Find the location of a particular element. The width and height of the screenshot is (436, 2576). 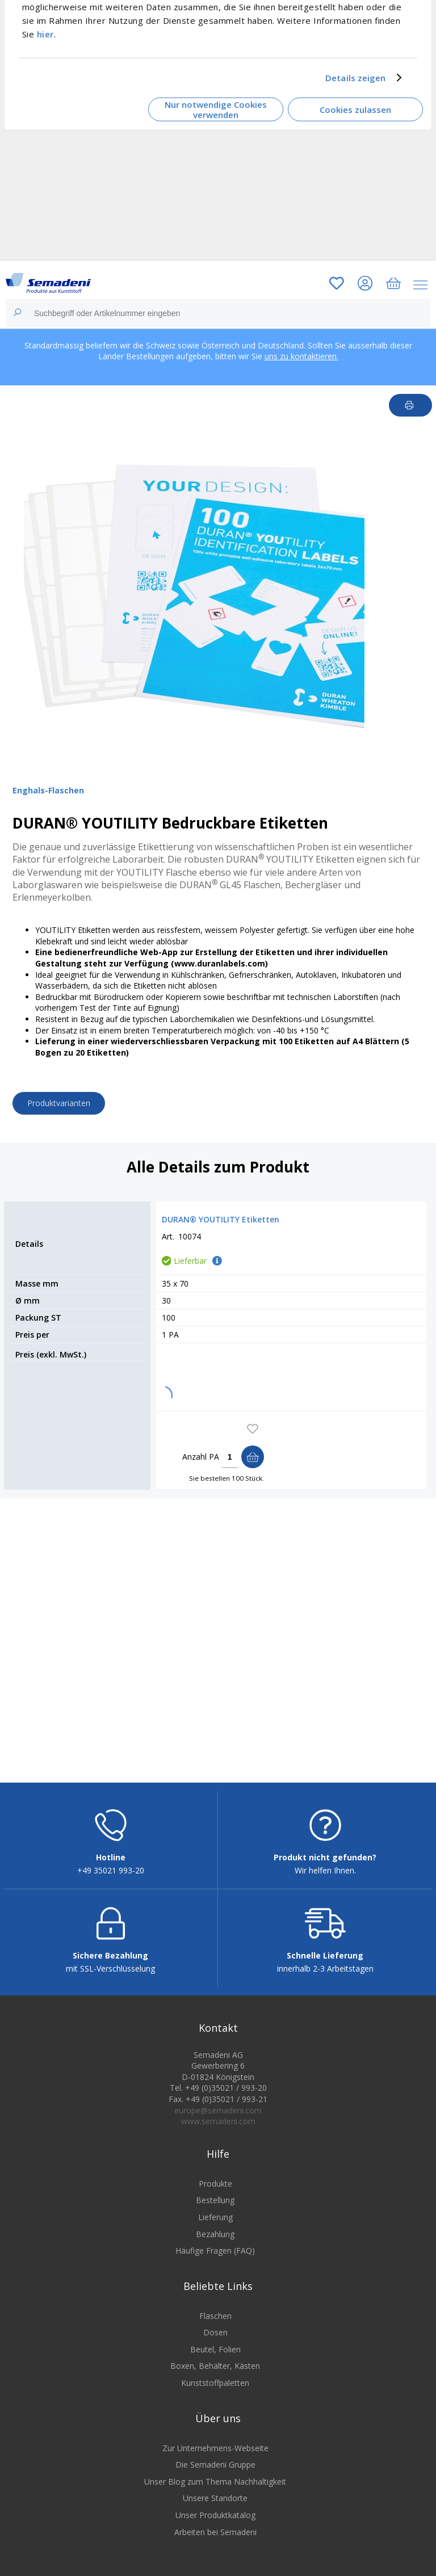

Lieferung is located at coordinates (215, 2217).